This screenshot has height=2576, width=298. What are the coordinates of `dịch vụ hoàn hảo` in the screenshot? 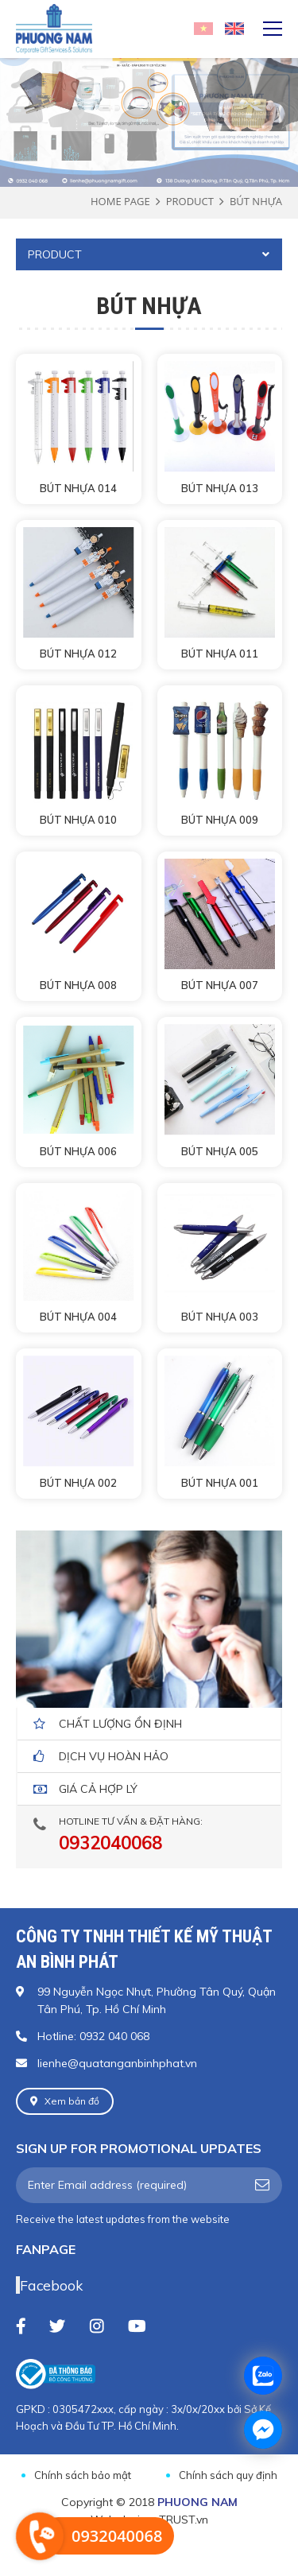 It's located at (113, 1756).